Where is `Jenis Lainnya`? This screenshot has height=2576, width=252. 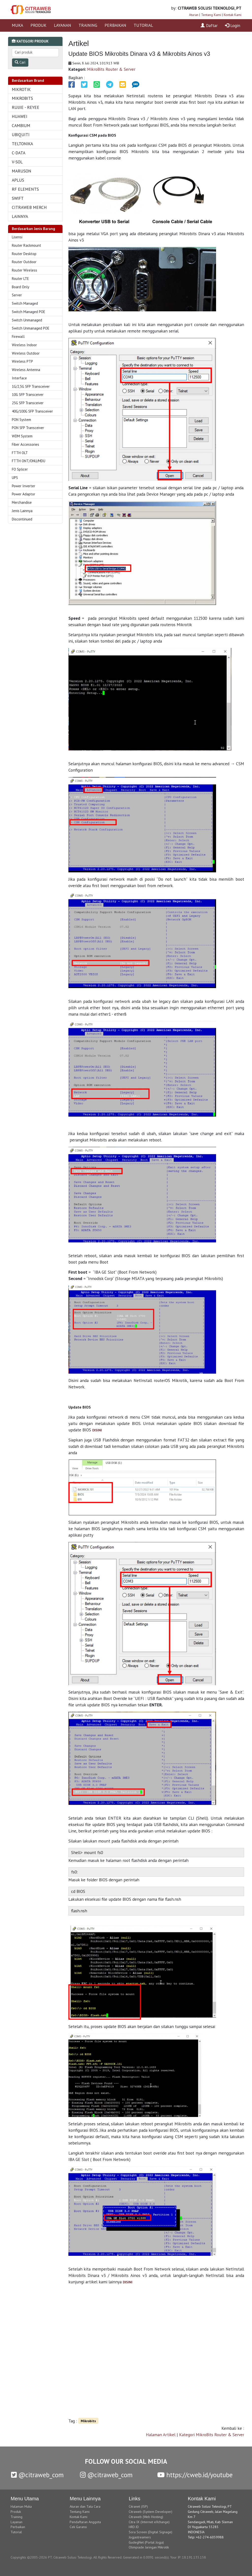
Jenis Lainnya is located at coordinates (22, 510).